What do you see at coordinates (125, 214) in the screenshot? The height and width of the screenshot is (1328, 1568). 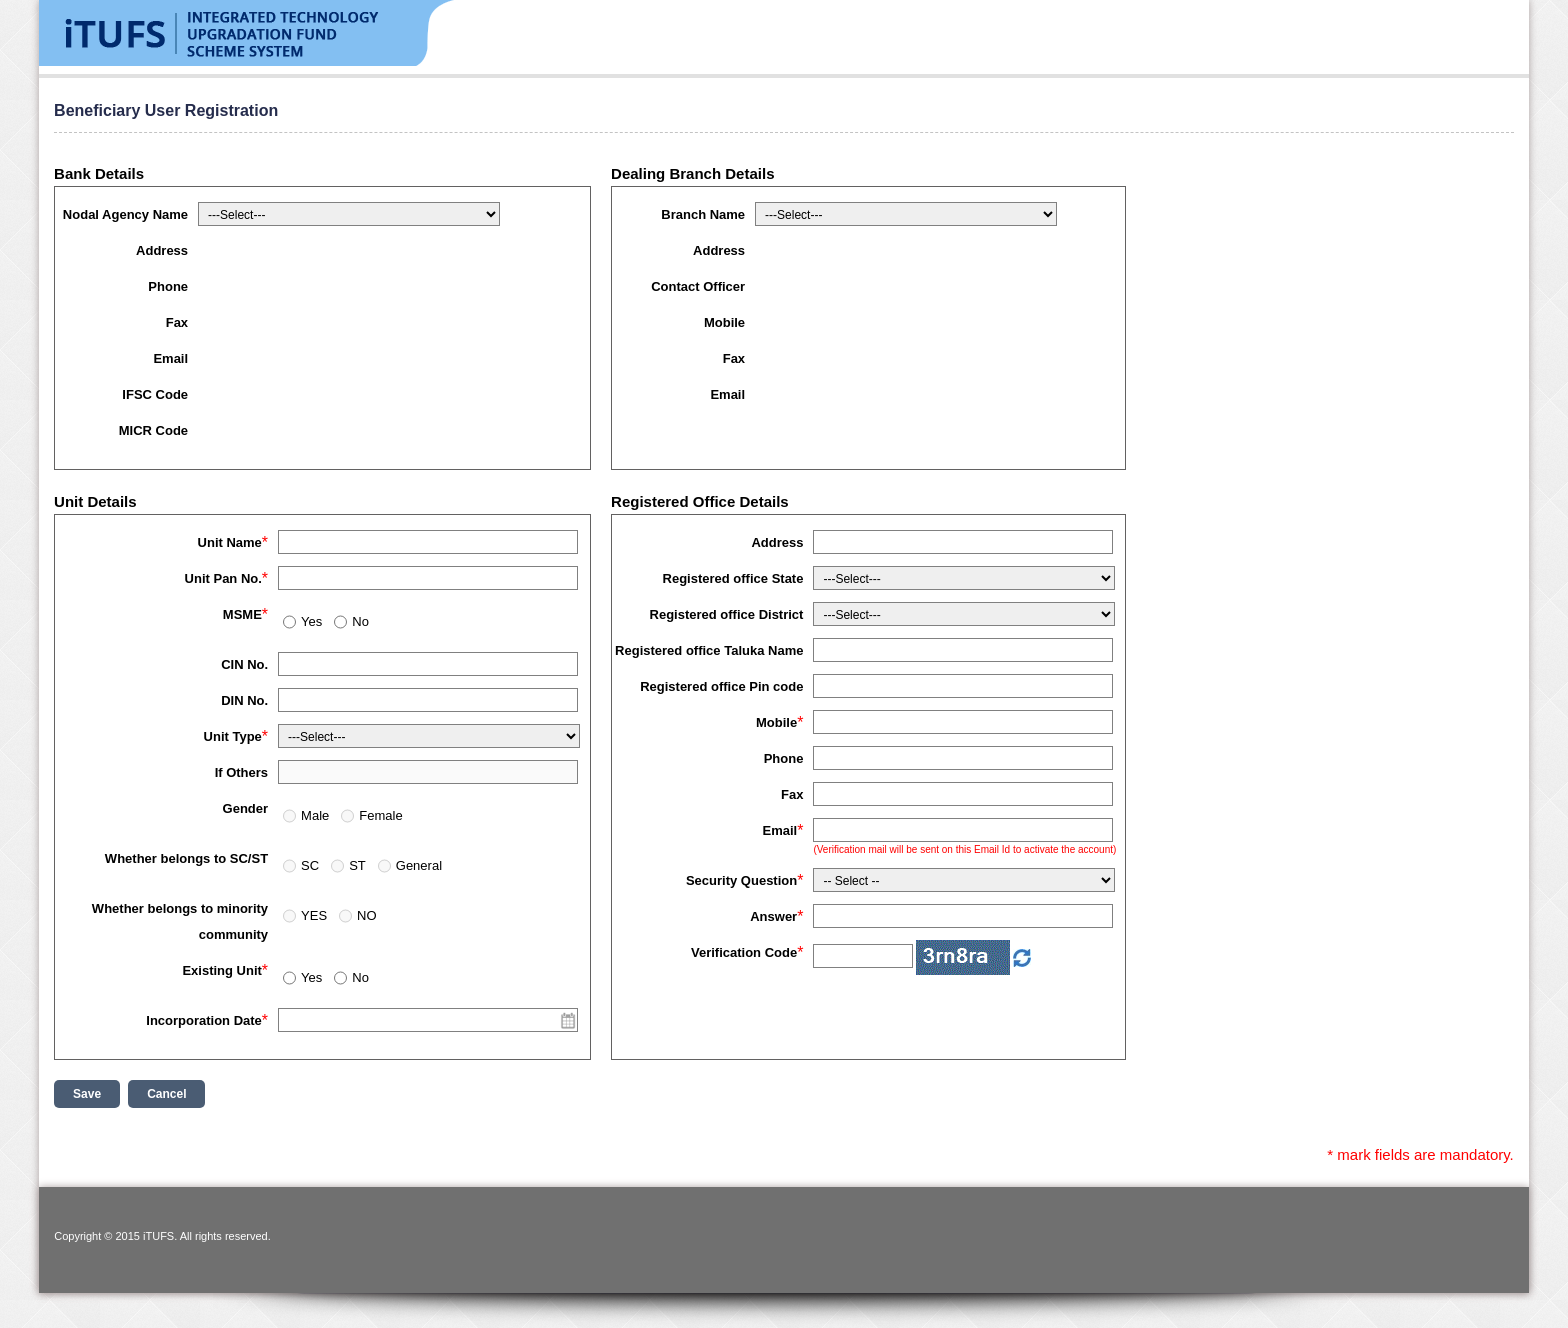 I see `Nodal Agency Name` at bounding box center [125, 214].